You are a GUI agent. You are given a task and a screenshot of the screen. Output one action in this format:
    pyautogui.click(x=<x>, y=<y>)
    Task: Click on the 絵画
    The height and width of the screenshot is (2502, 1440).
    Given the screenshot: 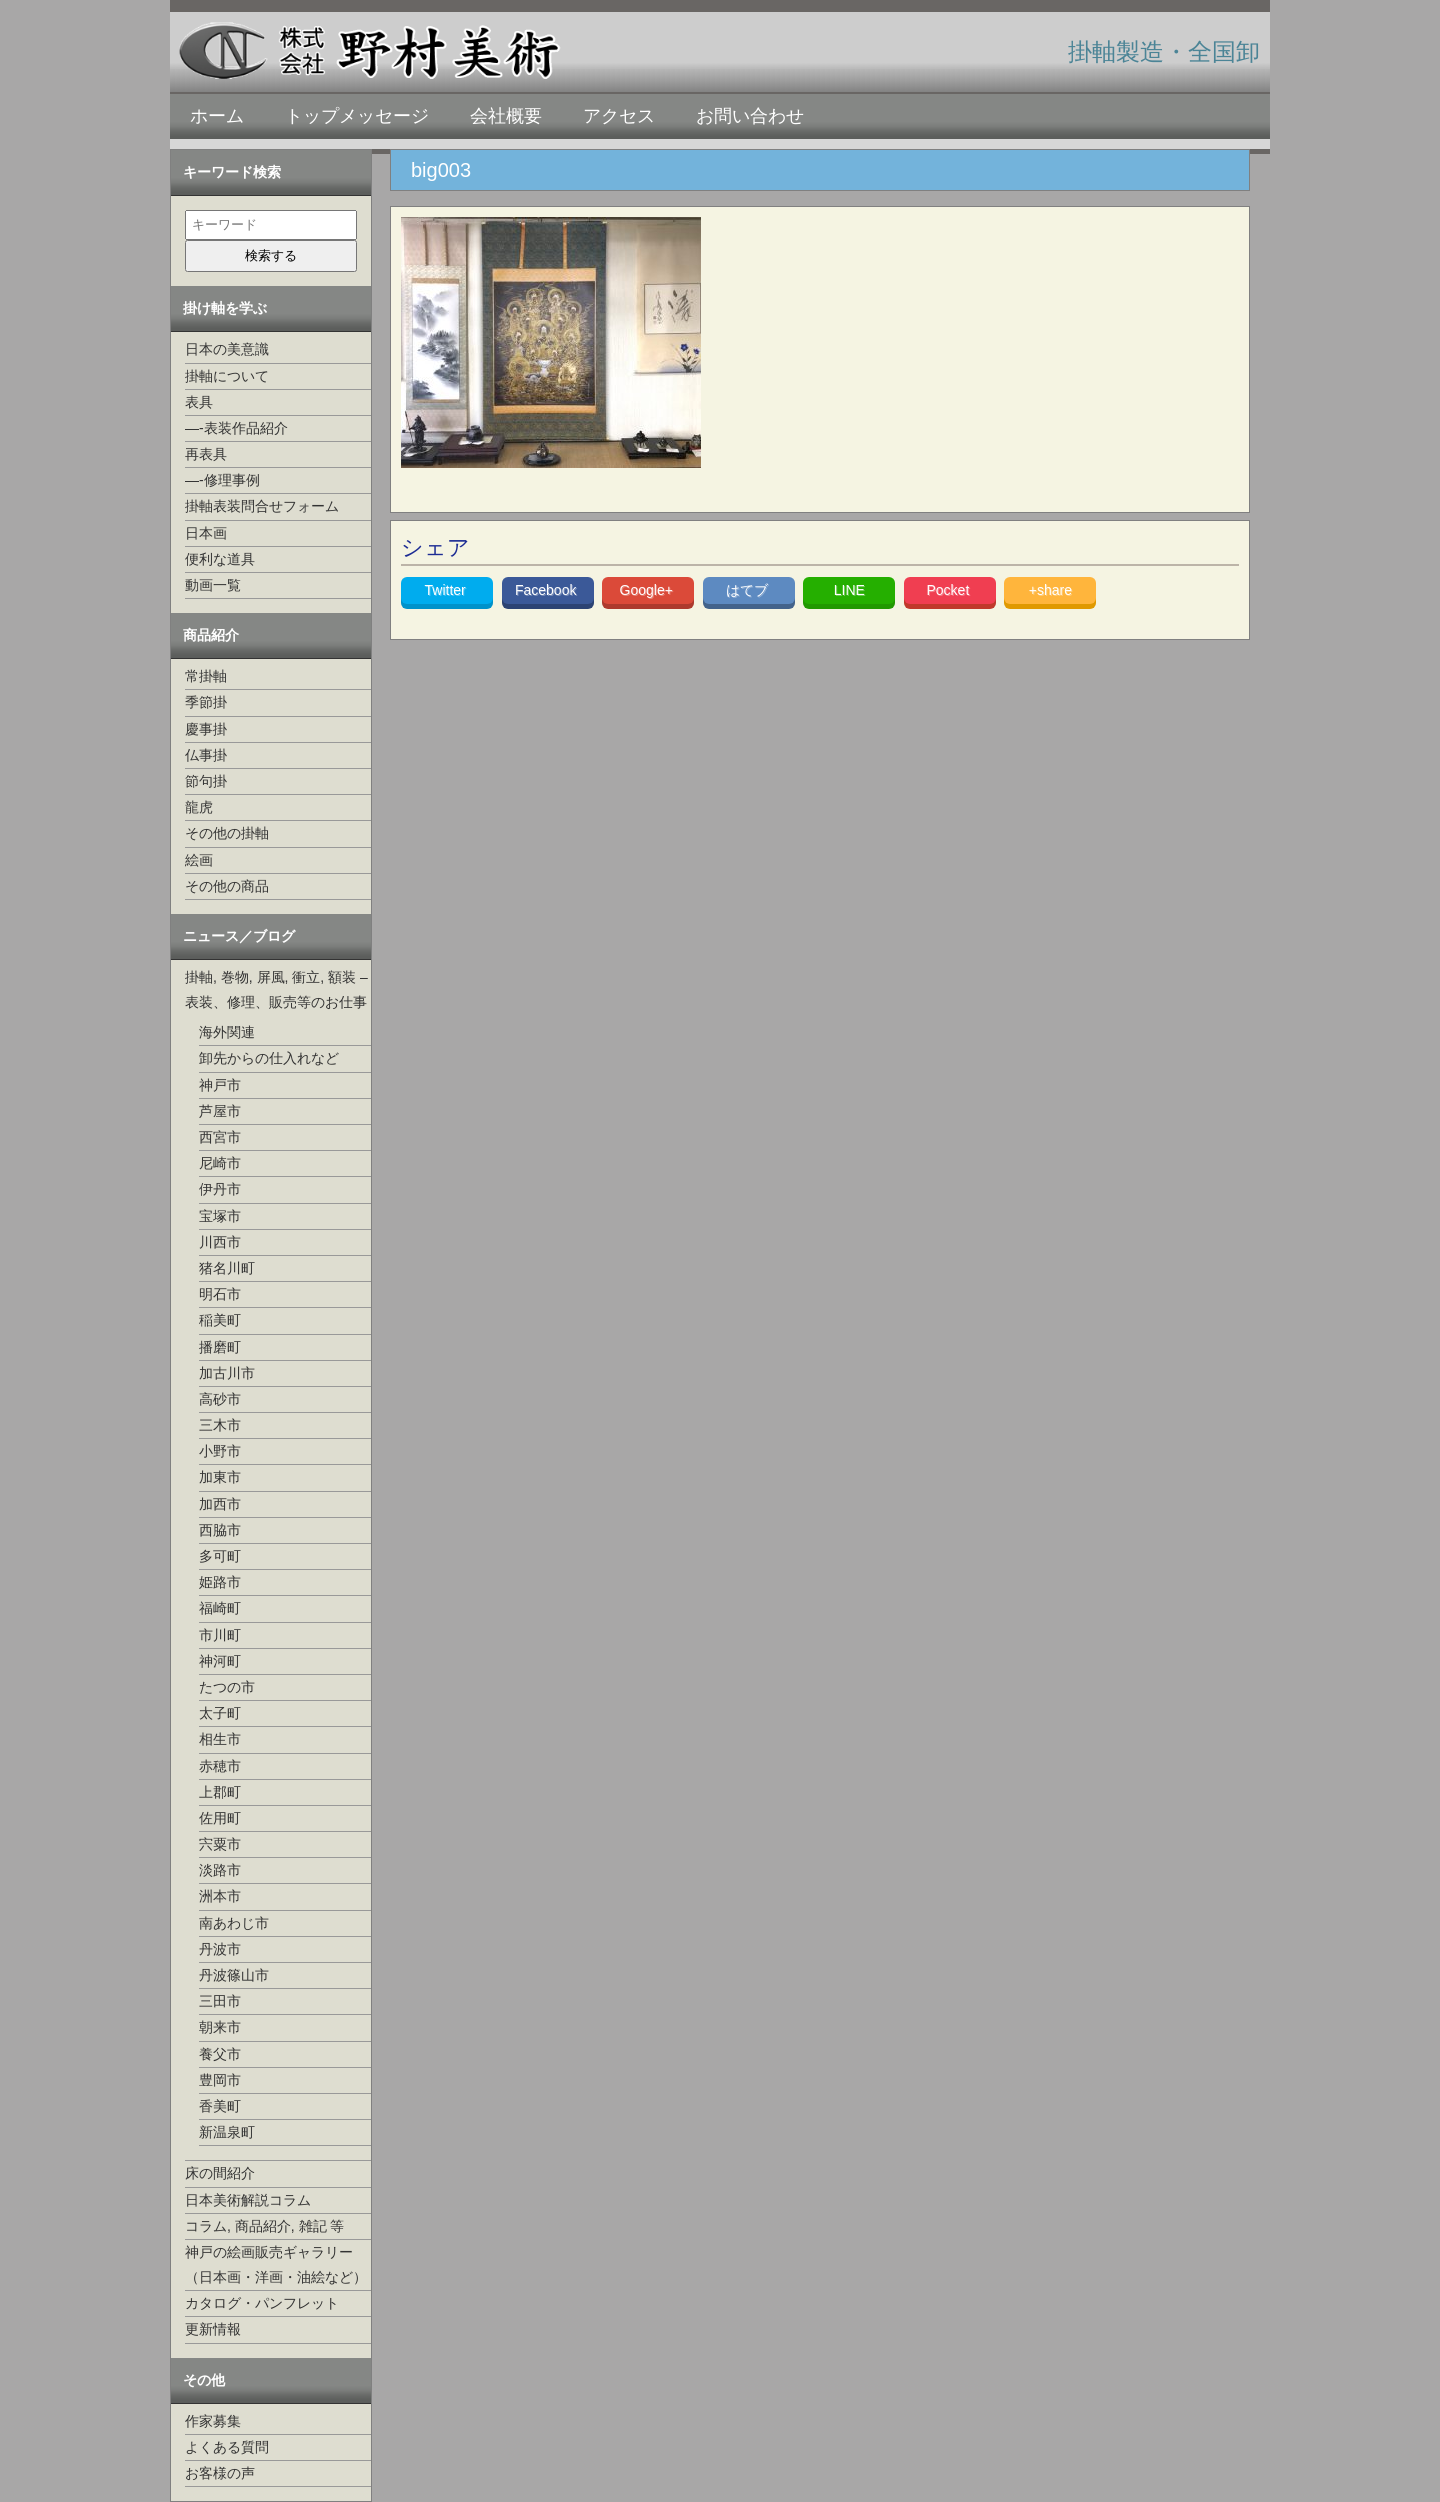 What is the action you would take?
    pyautogui.click(x=199, y=860)
    